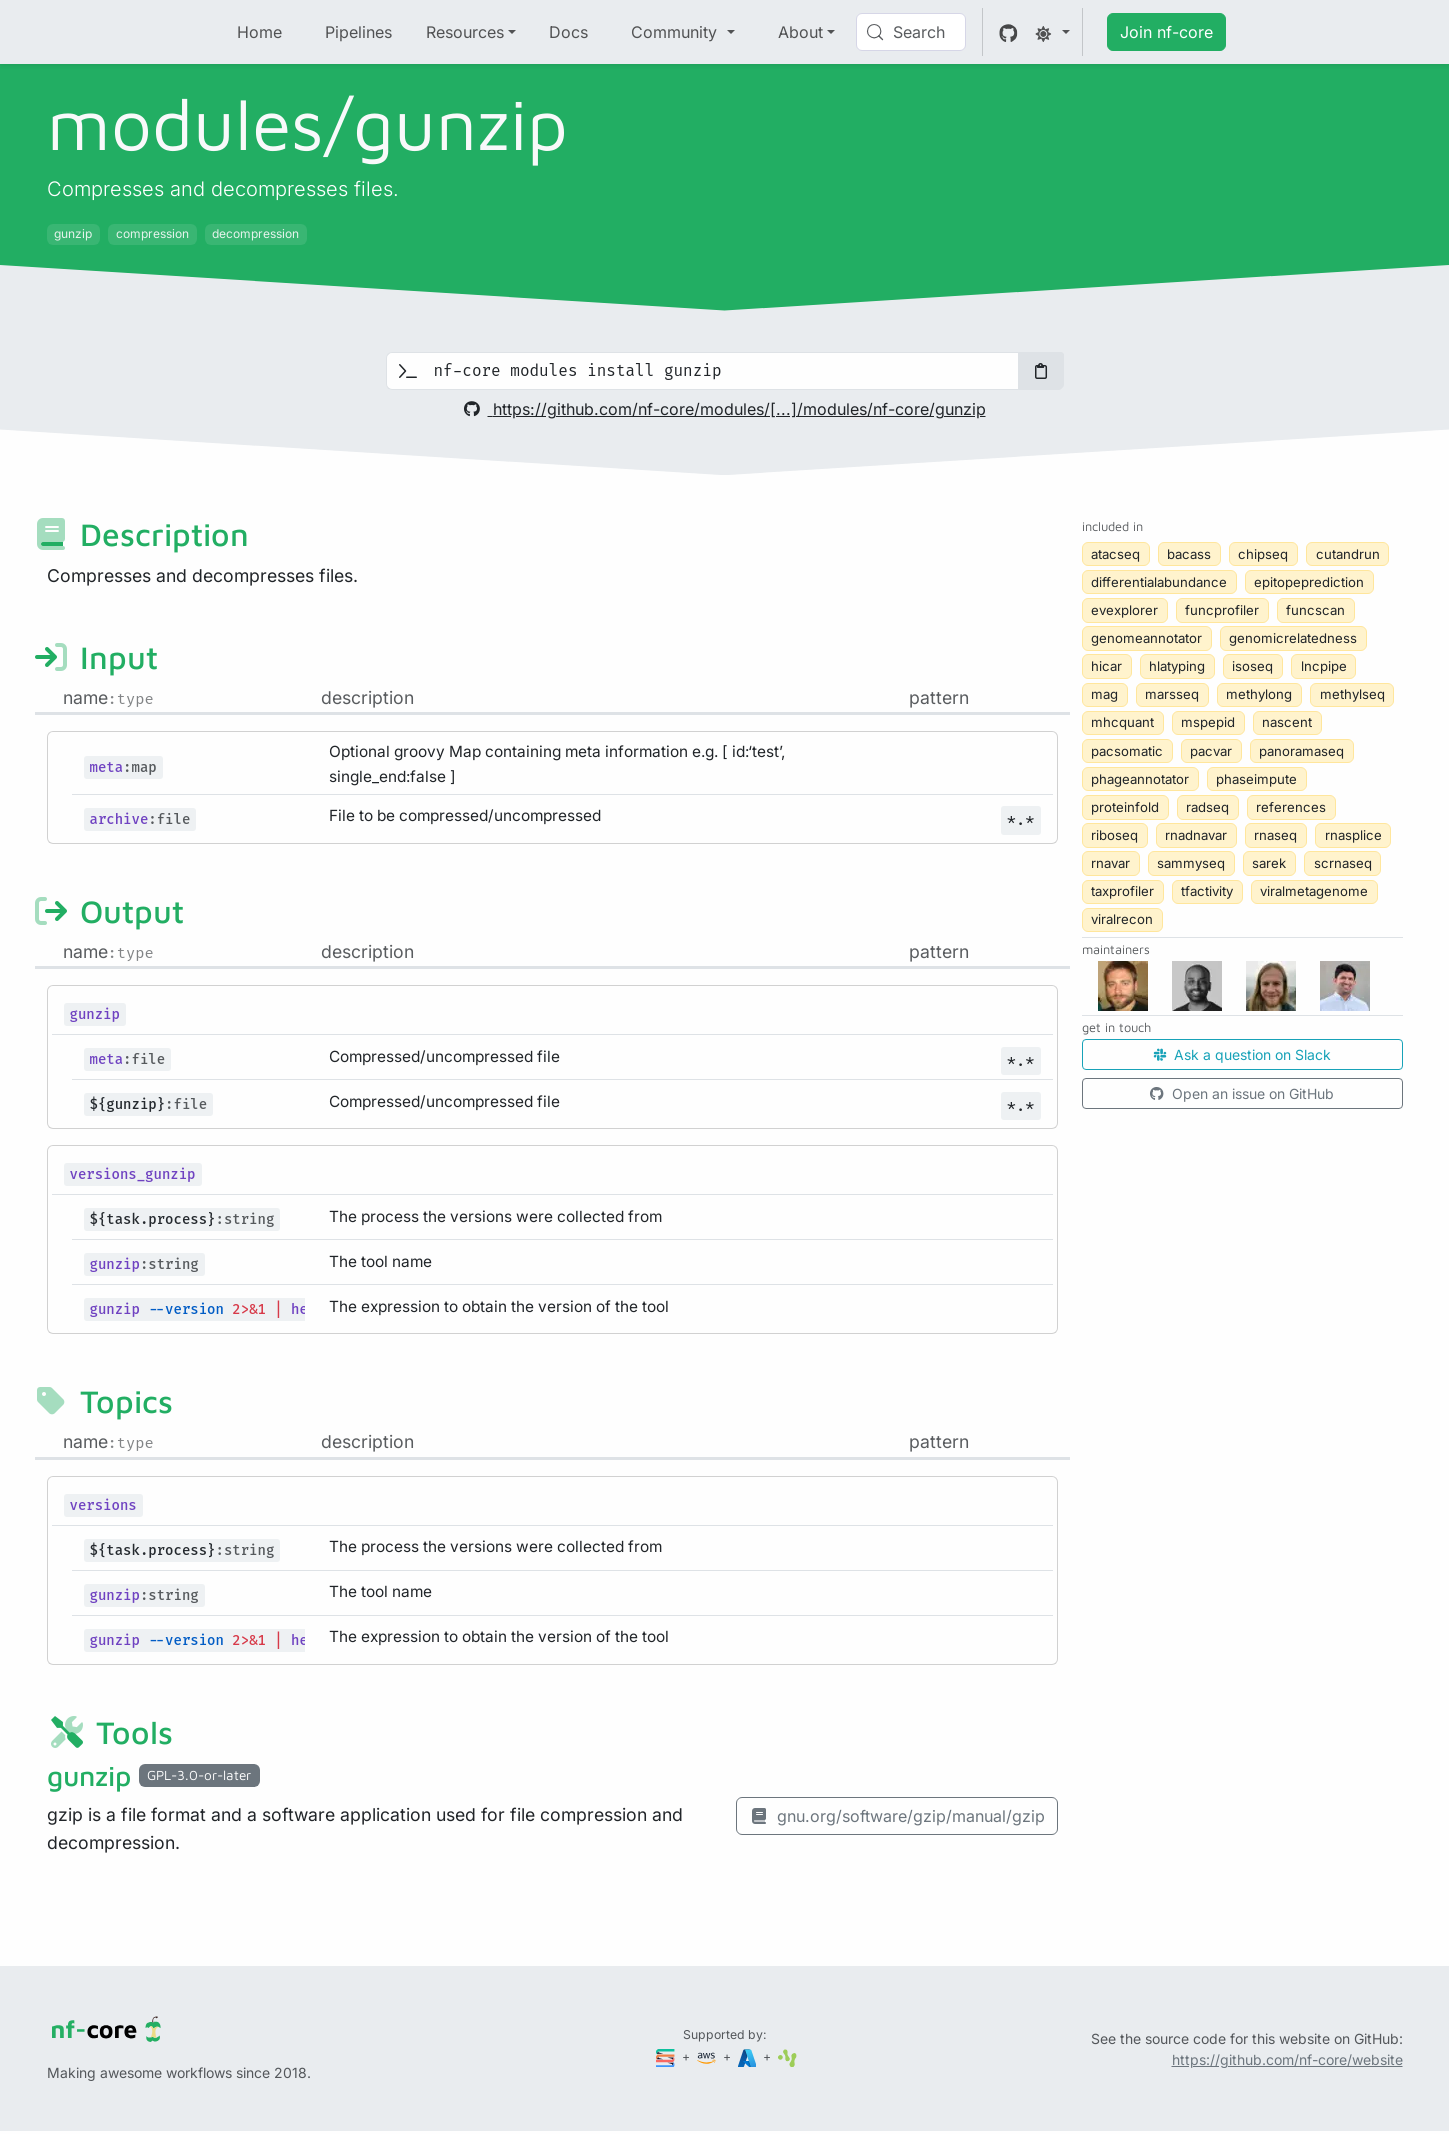 This screenshot has height=2134, width=1449. What do you see at coordinates (1122, 919) in the screenshot?
I see `viralrecon` at bounding box center [1122, 919].